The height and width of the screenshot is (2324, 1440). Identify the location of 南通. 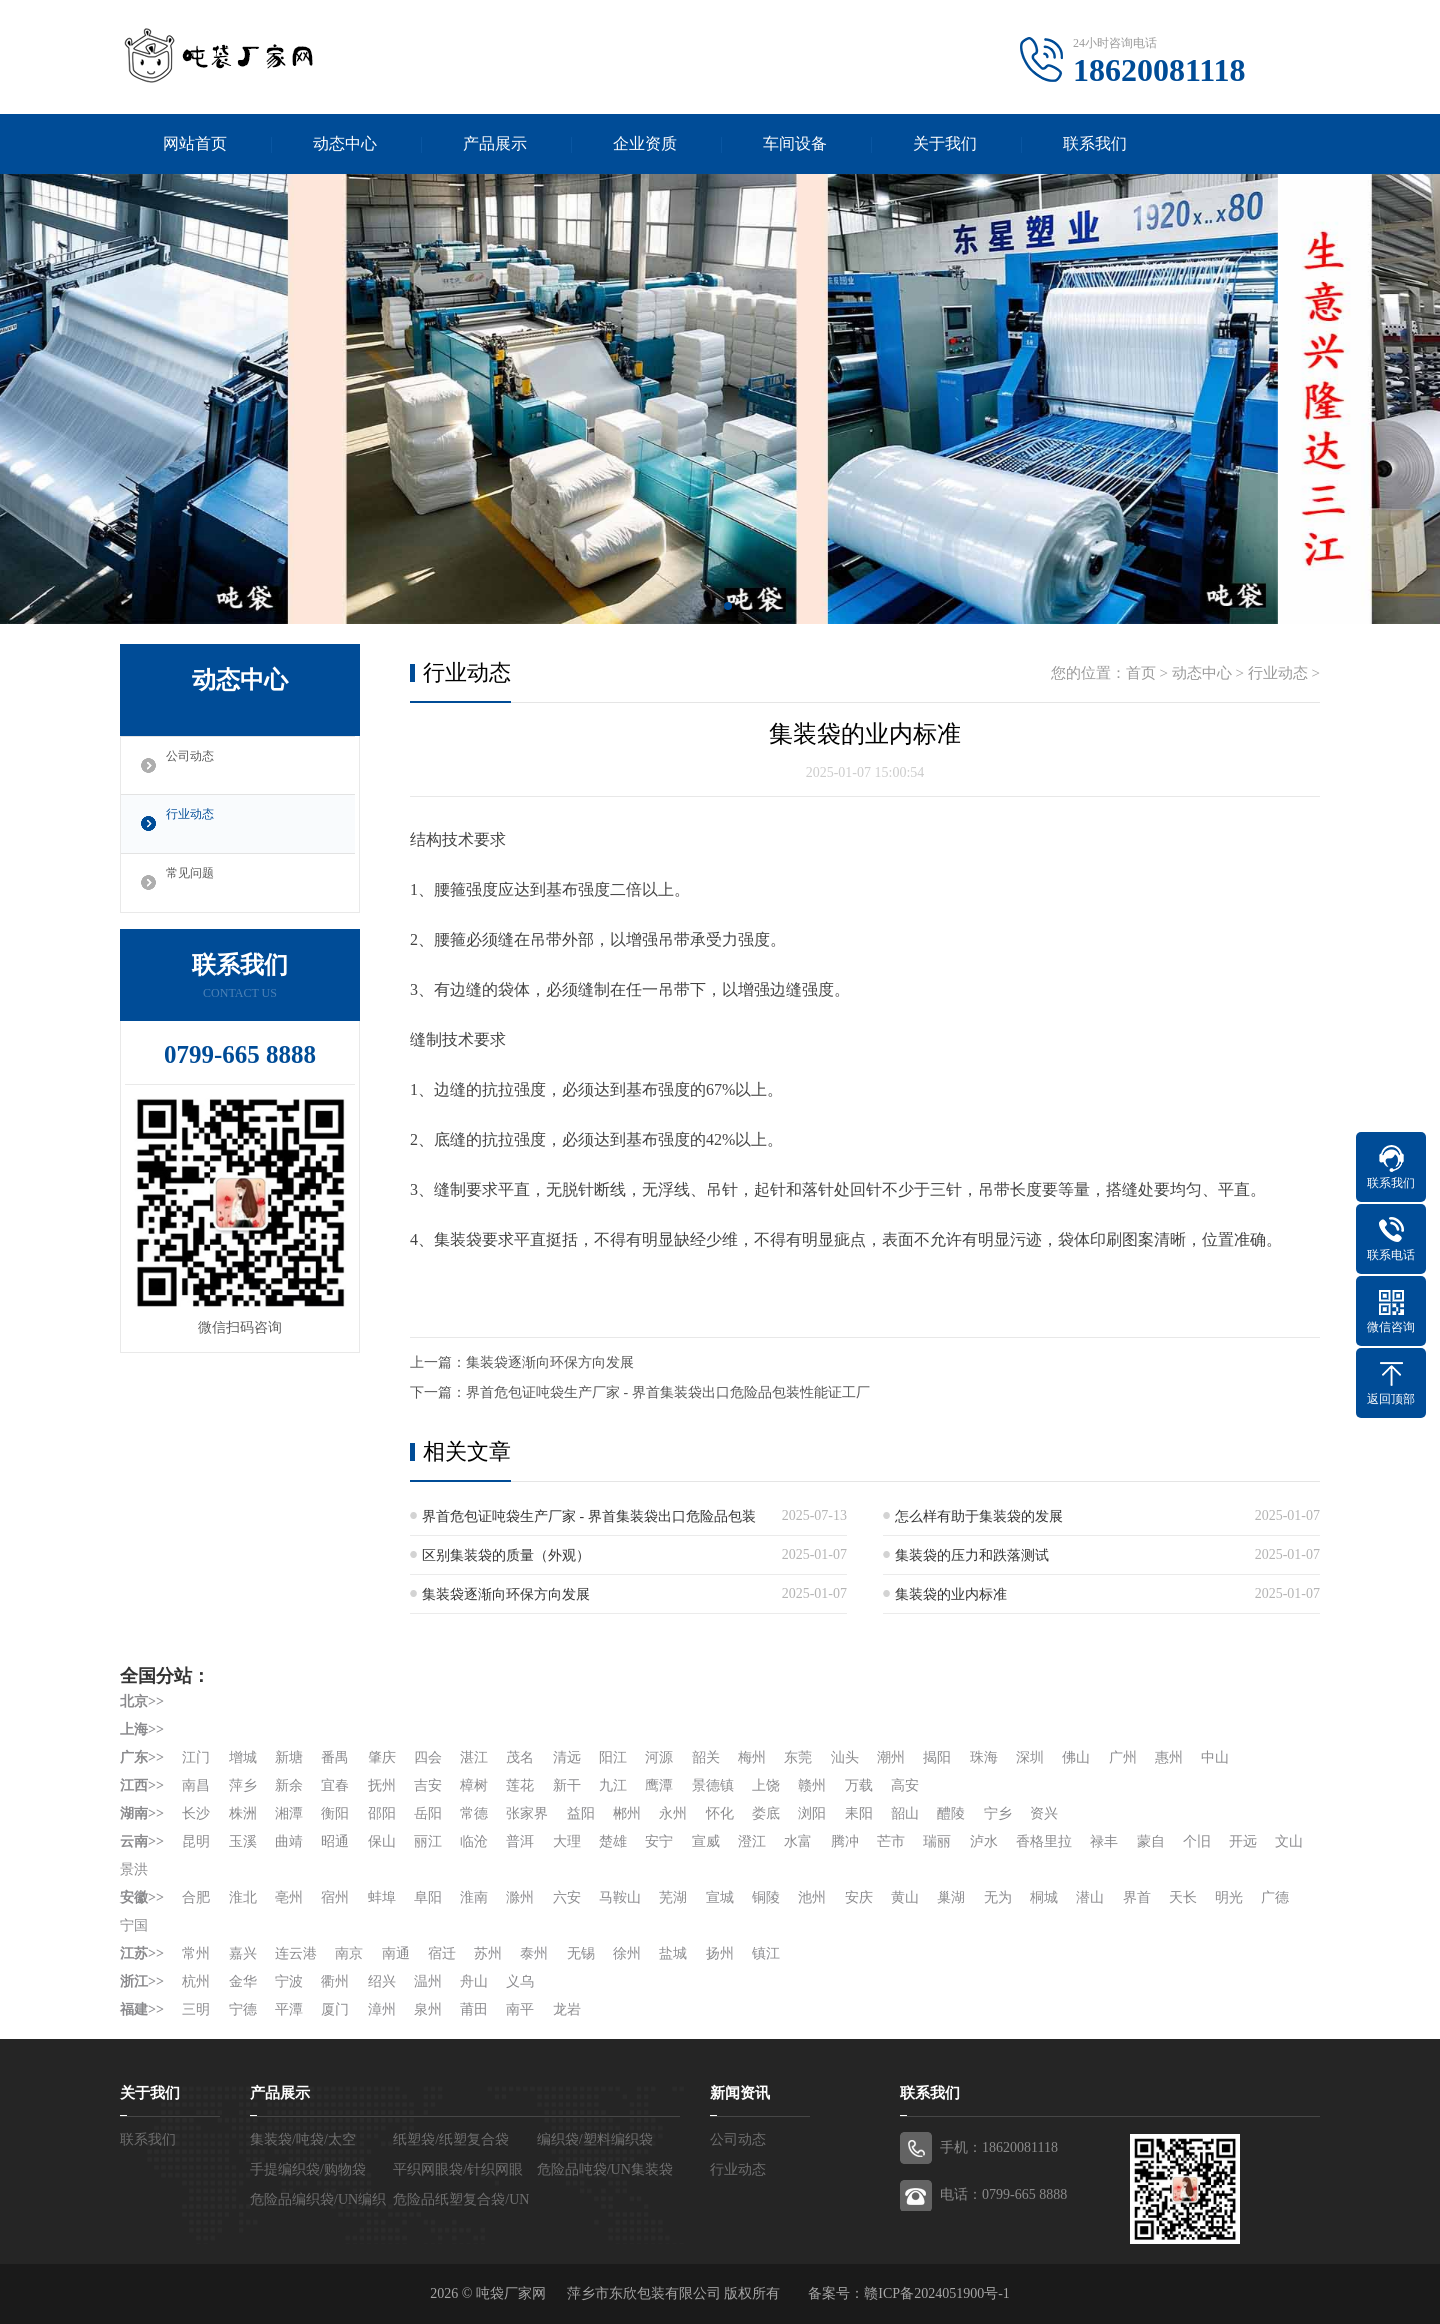
(396, 1953).